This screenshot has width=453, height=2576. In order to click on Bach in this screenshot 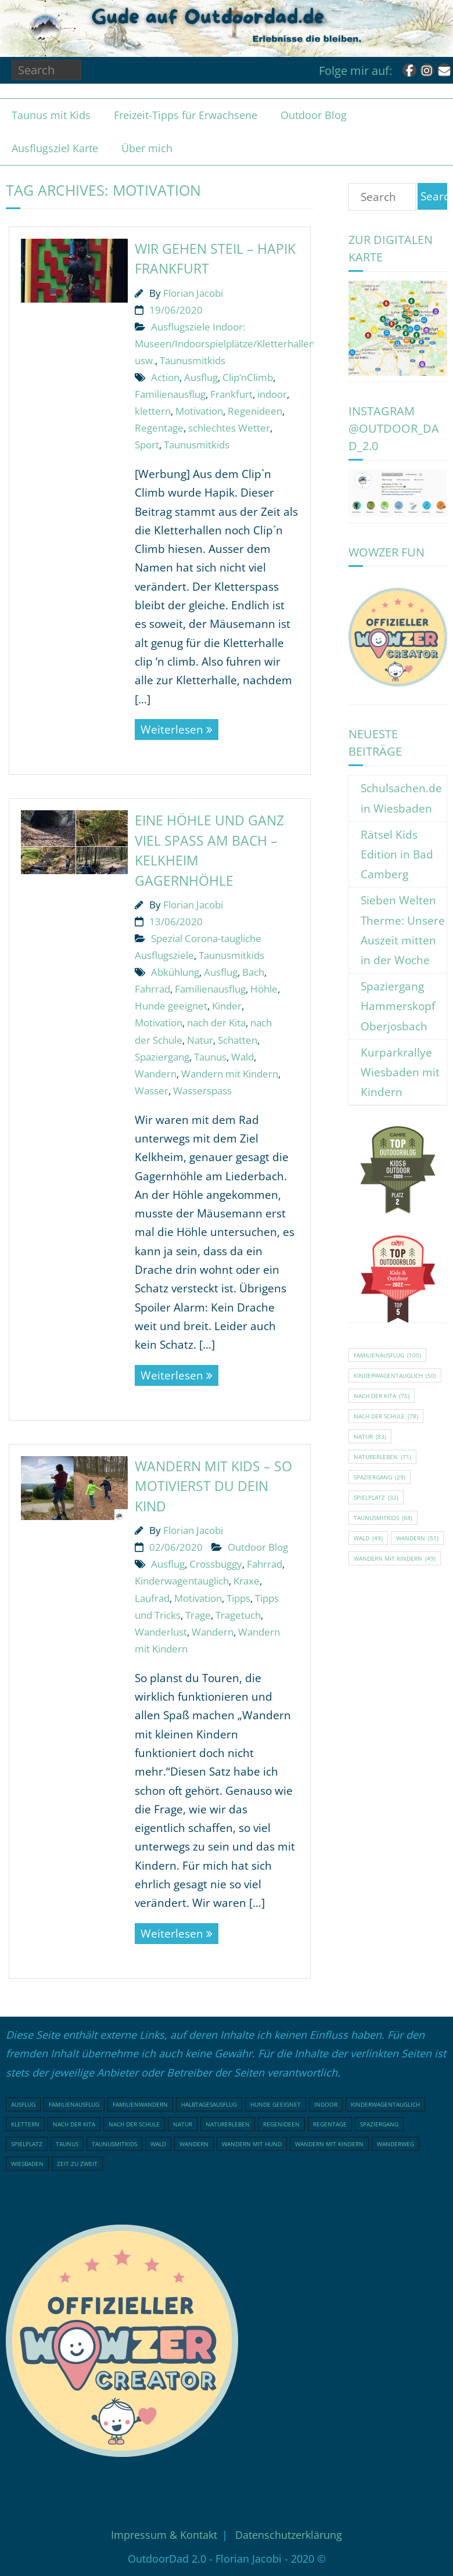, I will do `click(253, 972)`.